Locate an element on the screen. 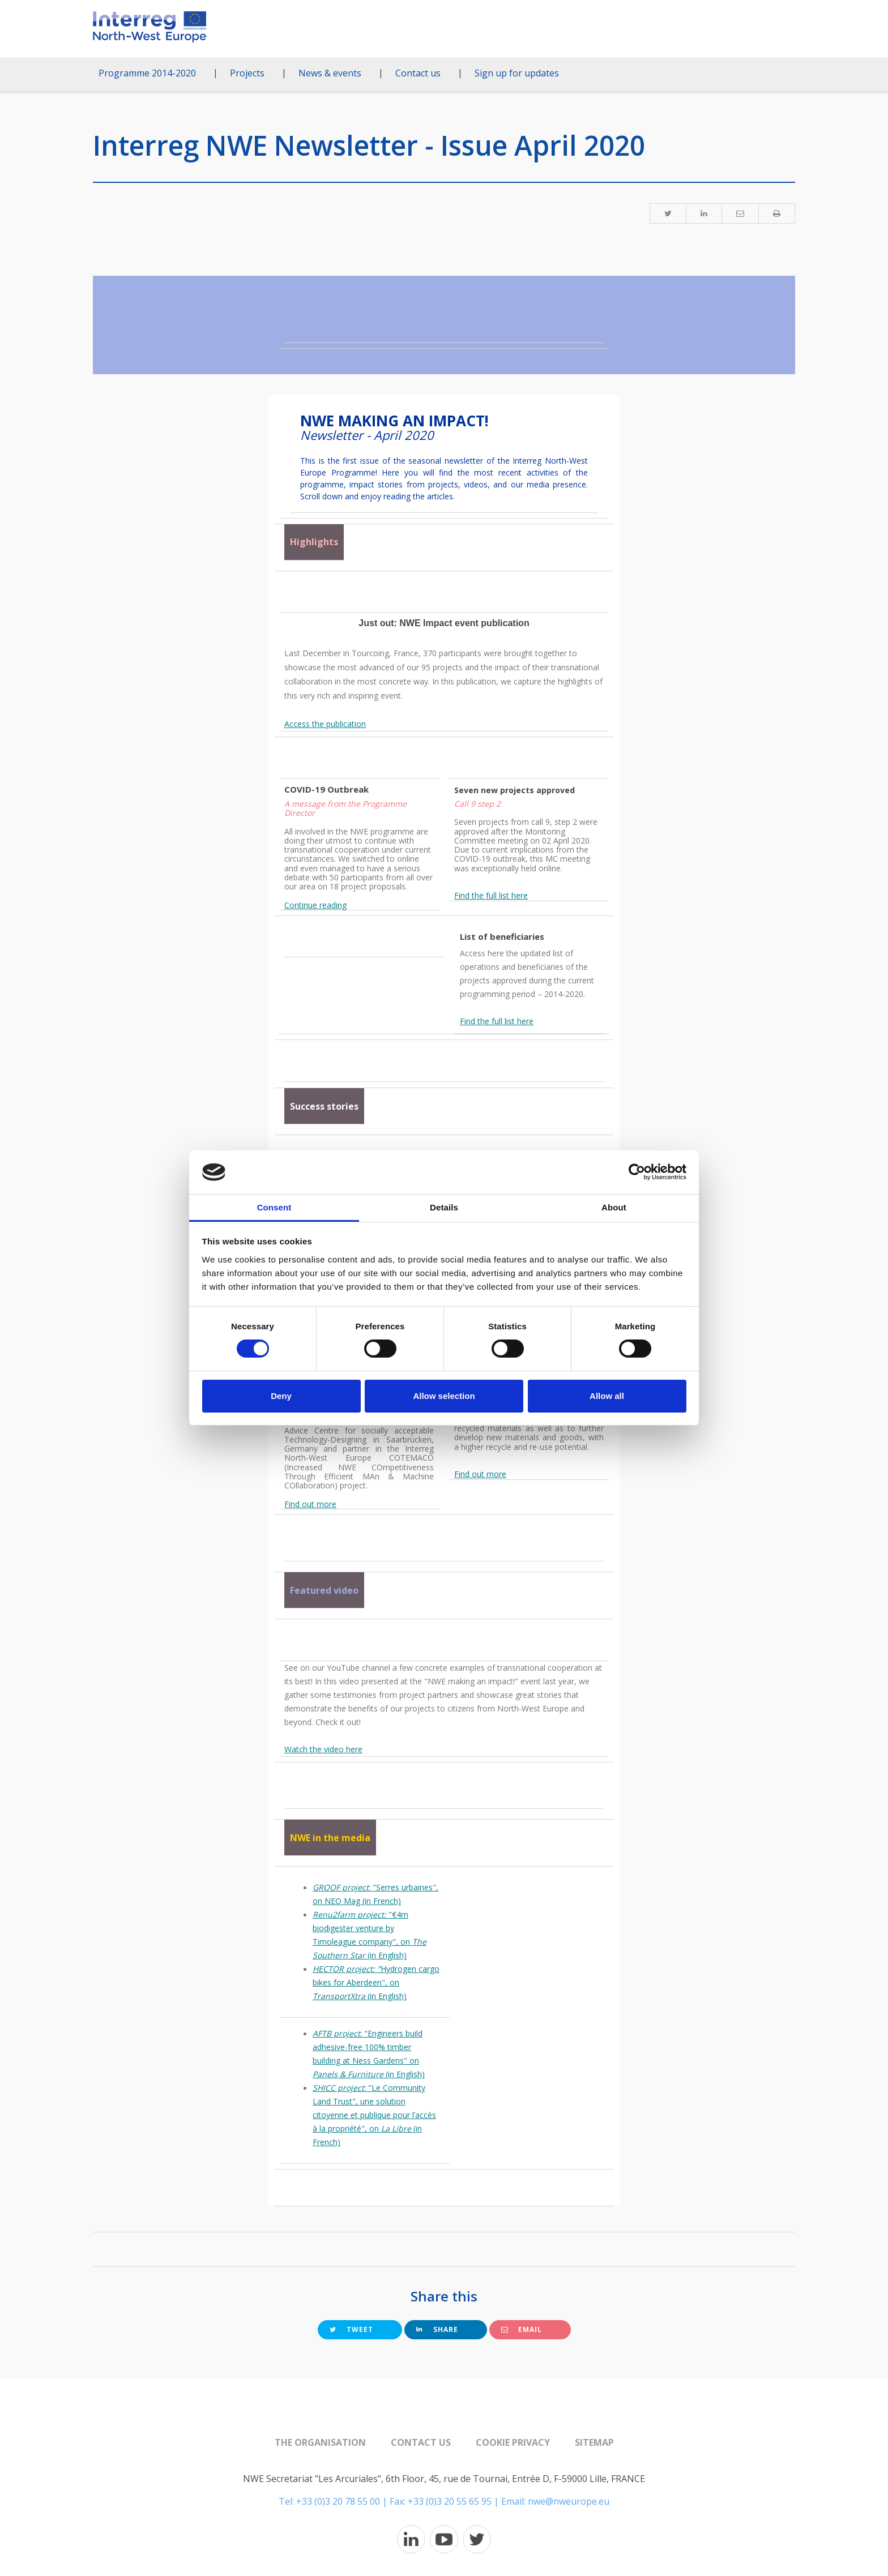 Image resolution: width=888 pixels, height=2576 pixels. Allow all is located at coordinates (607, 1396).